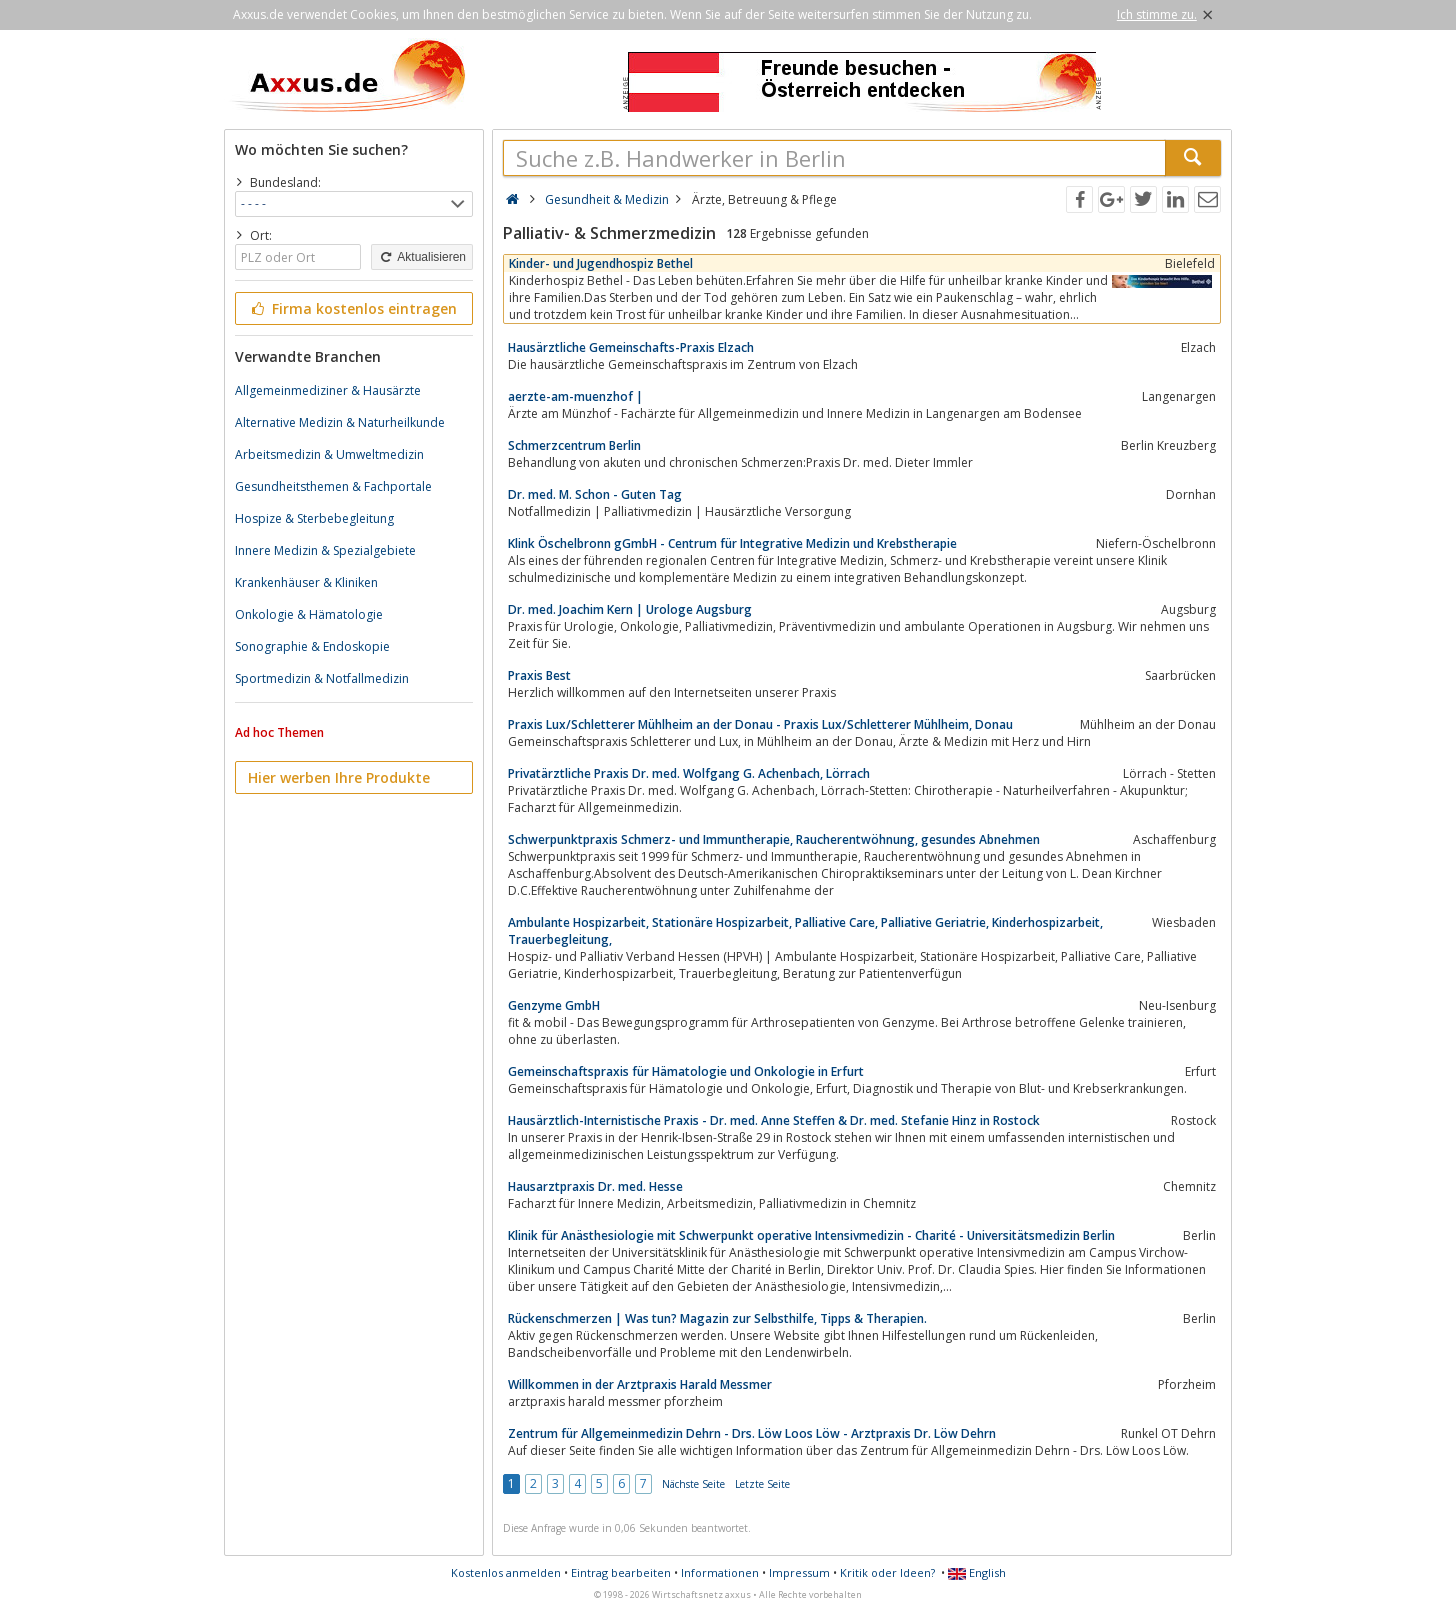  Describe the element at coordinates (575, 396) in the screenshot. I see `aerzte-am-muenzhof |` at that location.